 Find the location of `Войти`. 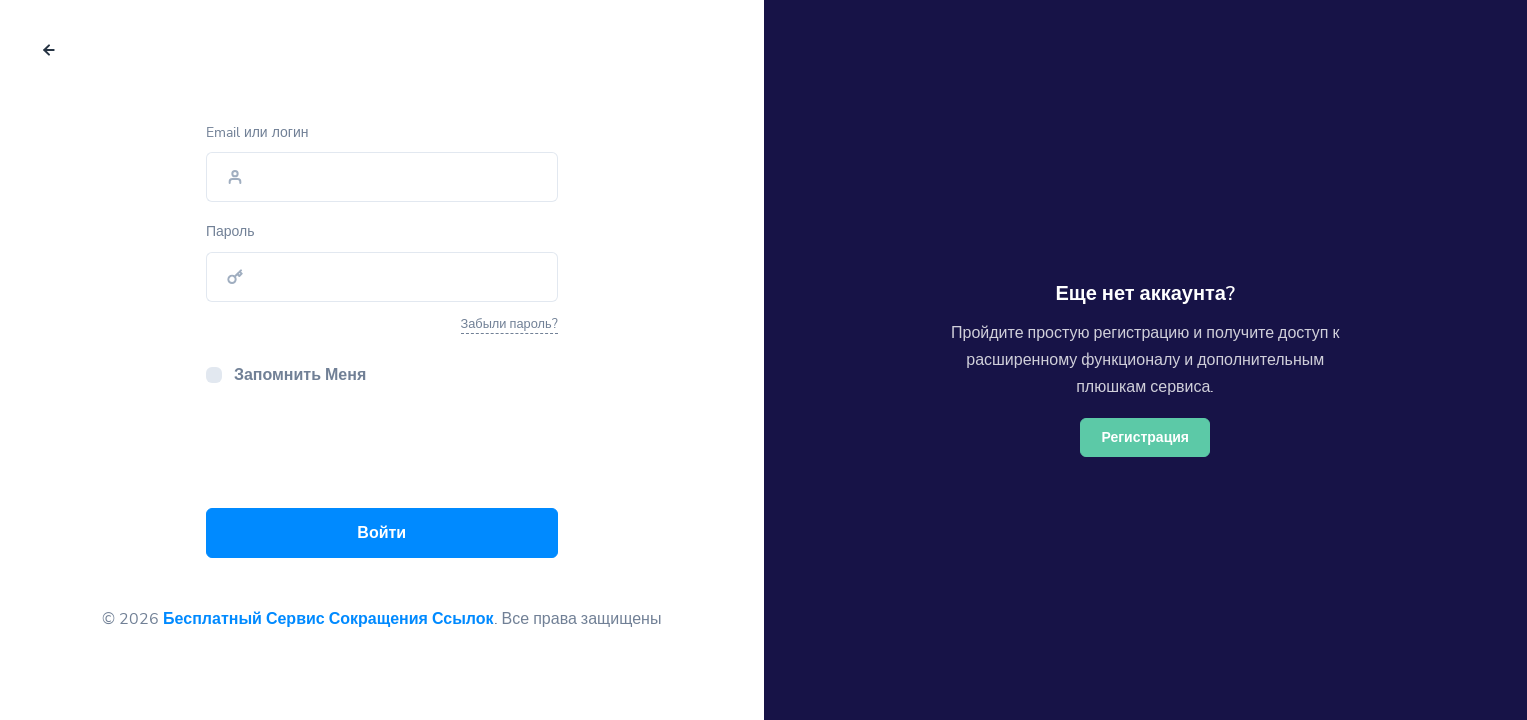

Войти is located at coordinates (381, 533).